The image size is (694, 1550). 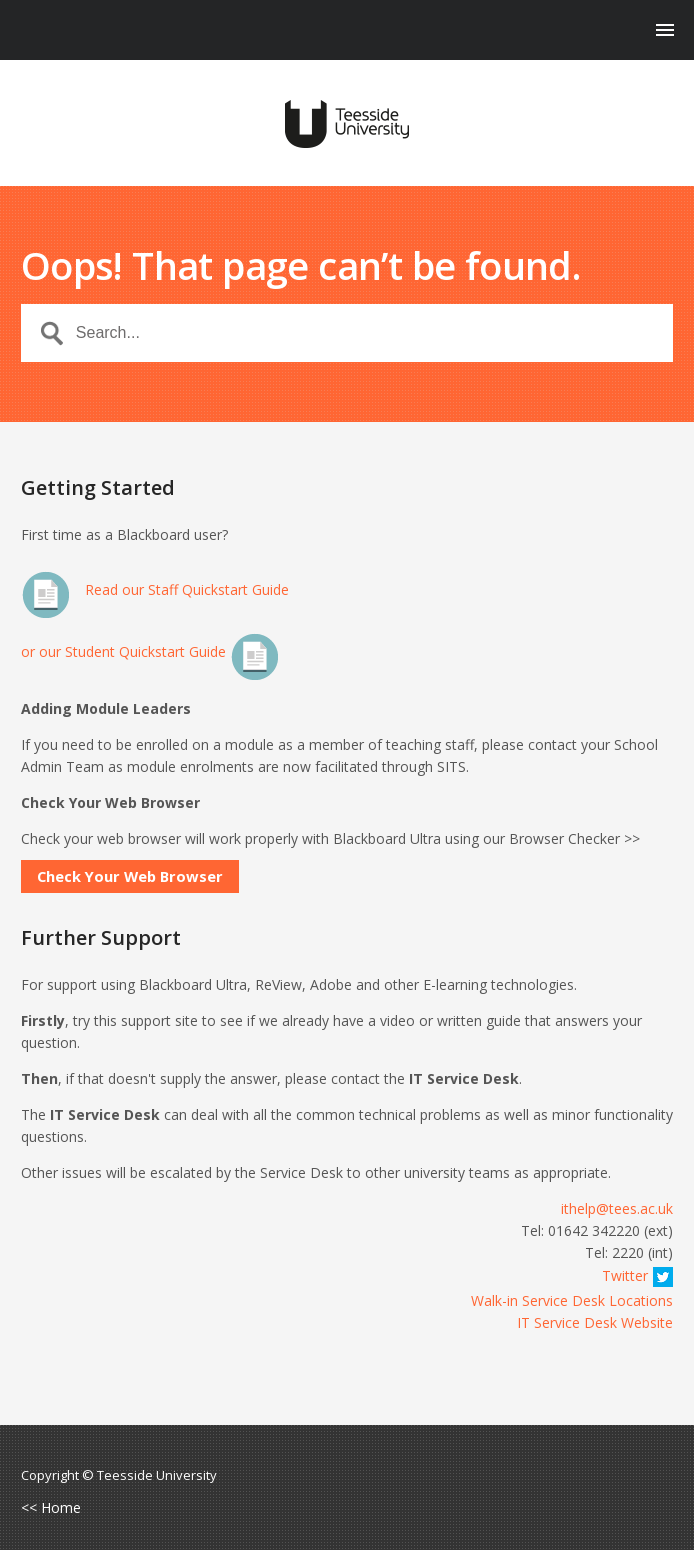 I want to click on Check Your Web Browser, so click(x=130, y=876).